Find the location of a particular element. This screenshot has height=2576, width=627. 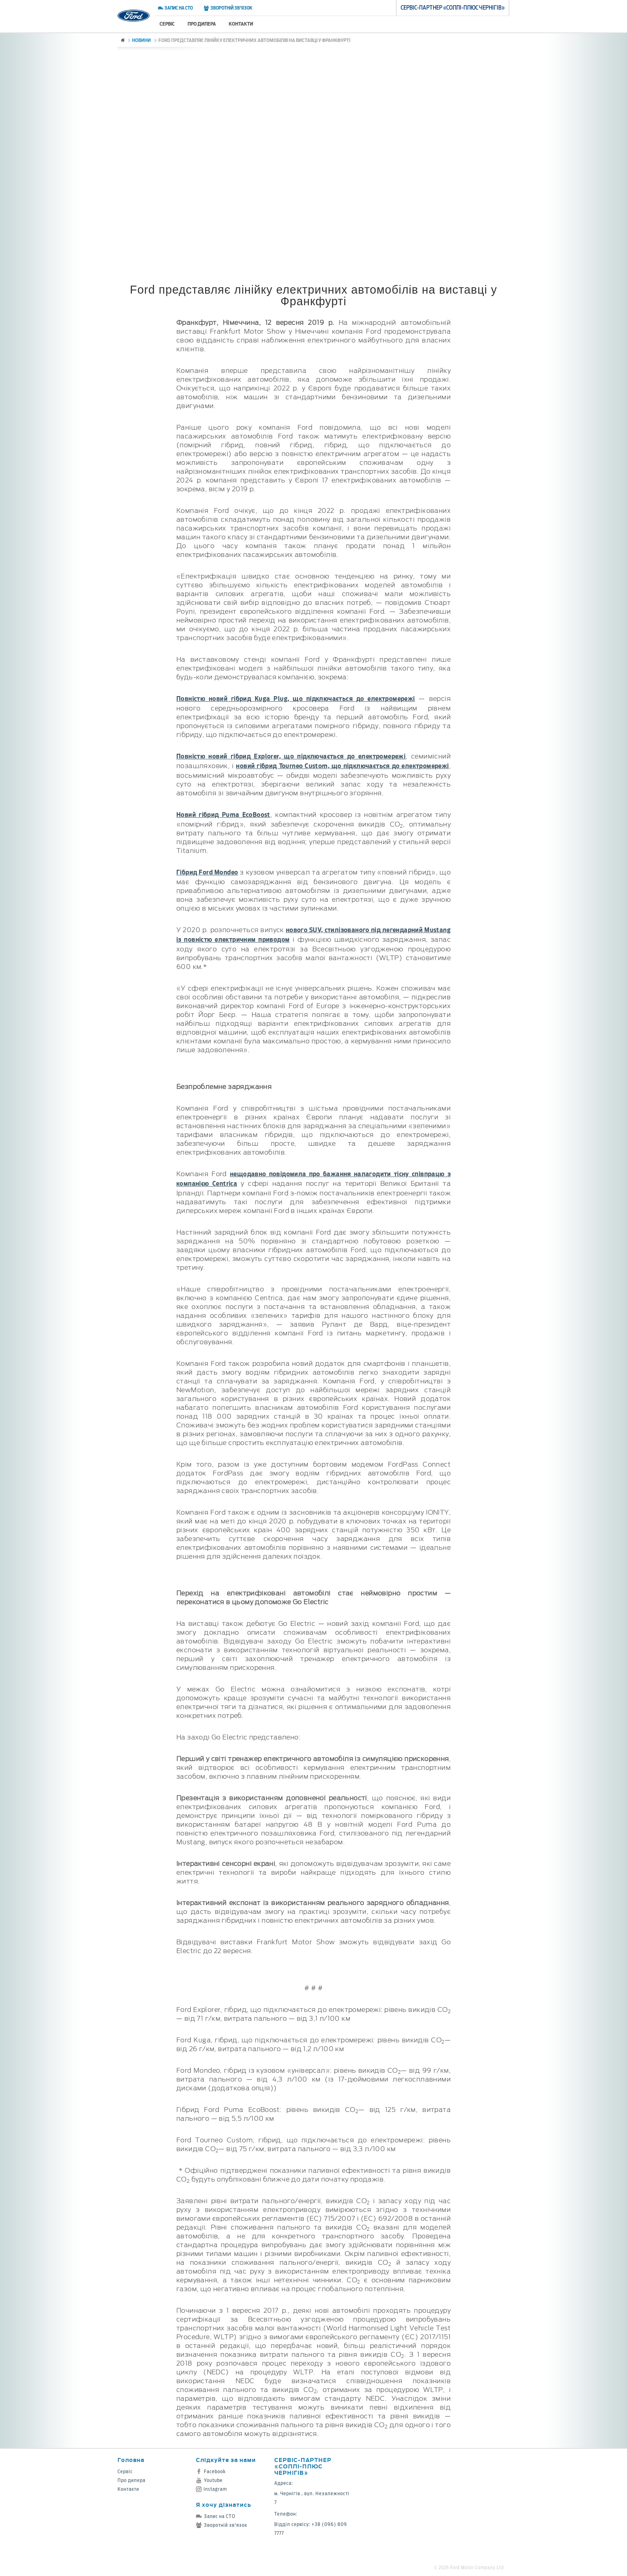

Я хочу дізнатись is located at coordinates (223, 2504).